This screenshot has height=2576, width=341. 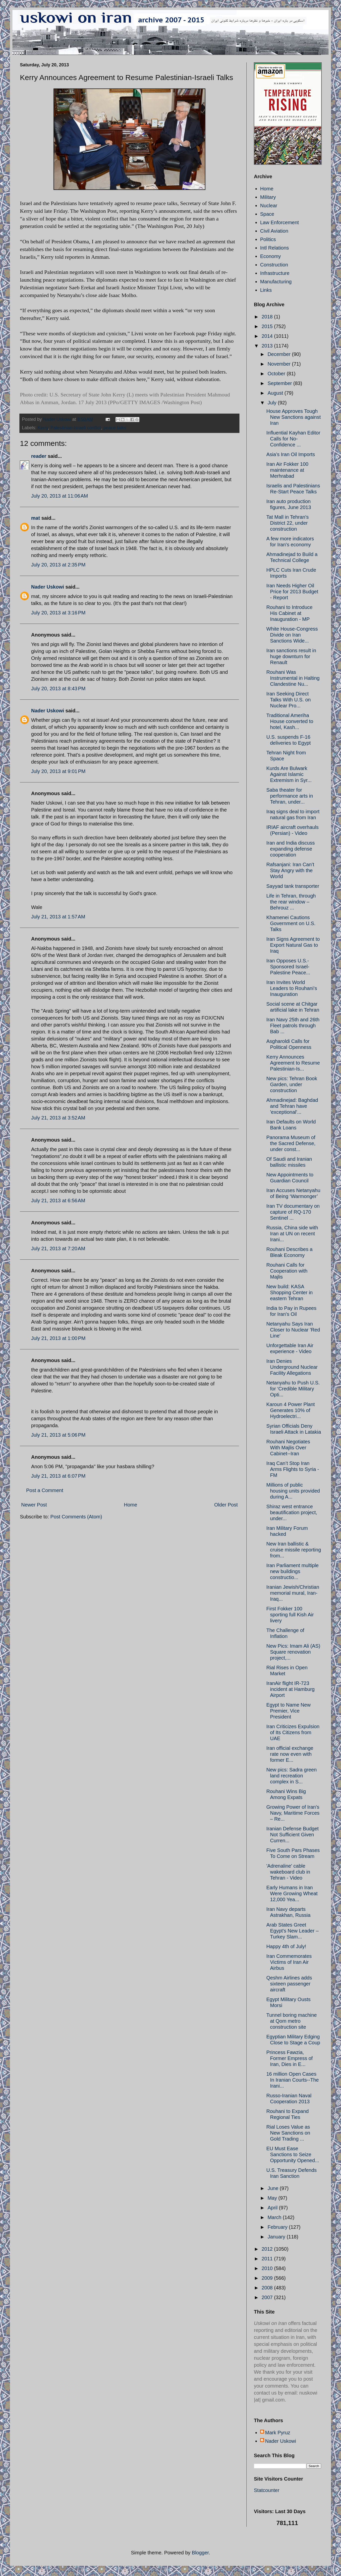 I want to click on Construction, so click(x=274, y=264).